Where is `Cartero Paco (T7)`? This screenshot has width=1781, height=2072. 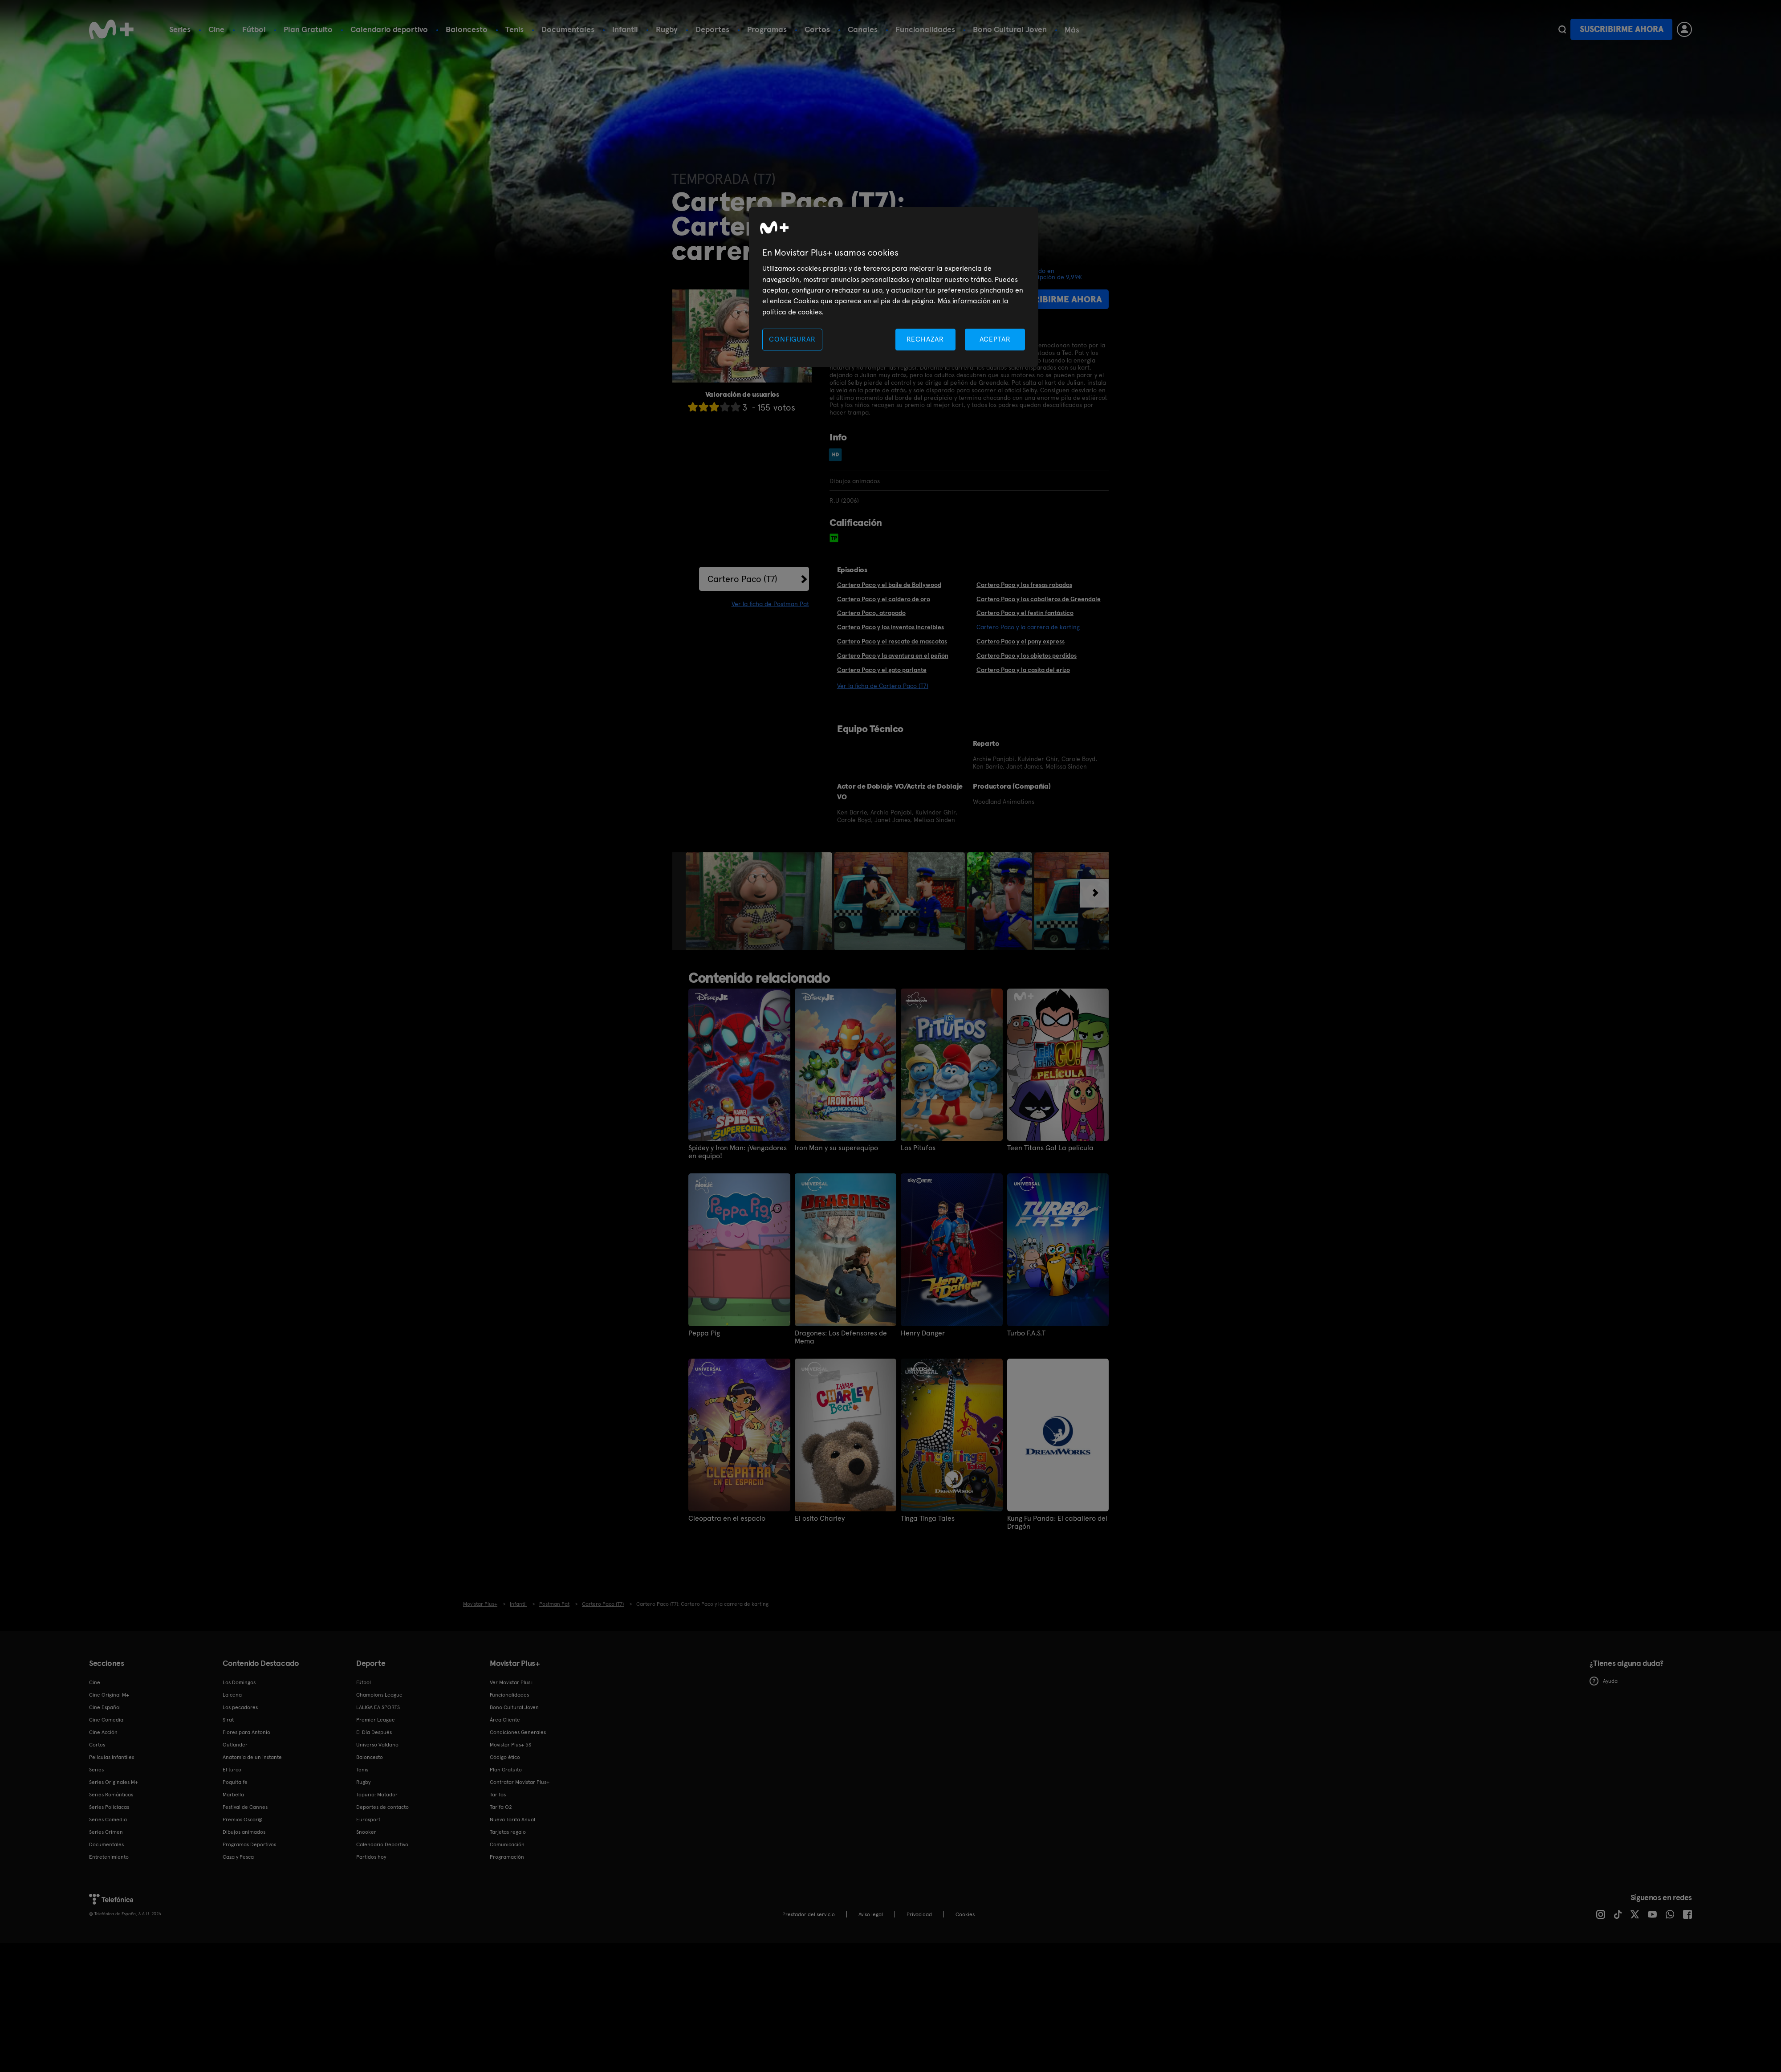 Cartero Paco (T7) is located at coordinates (742, 579).